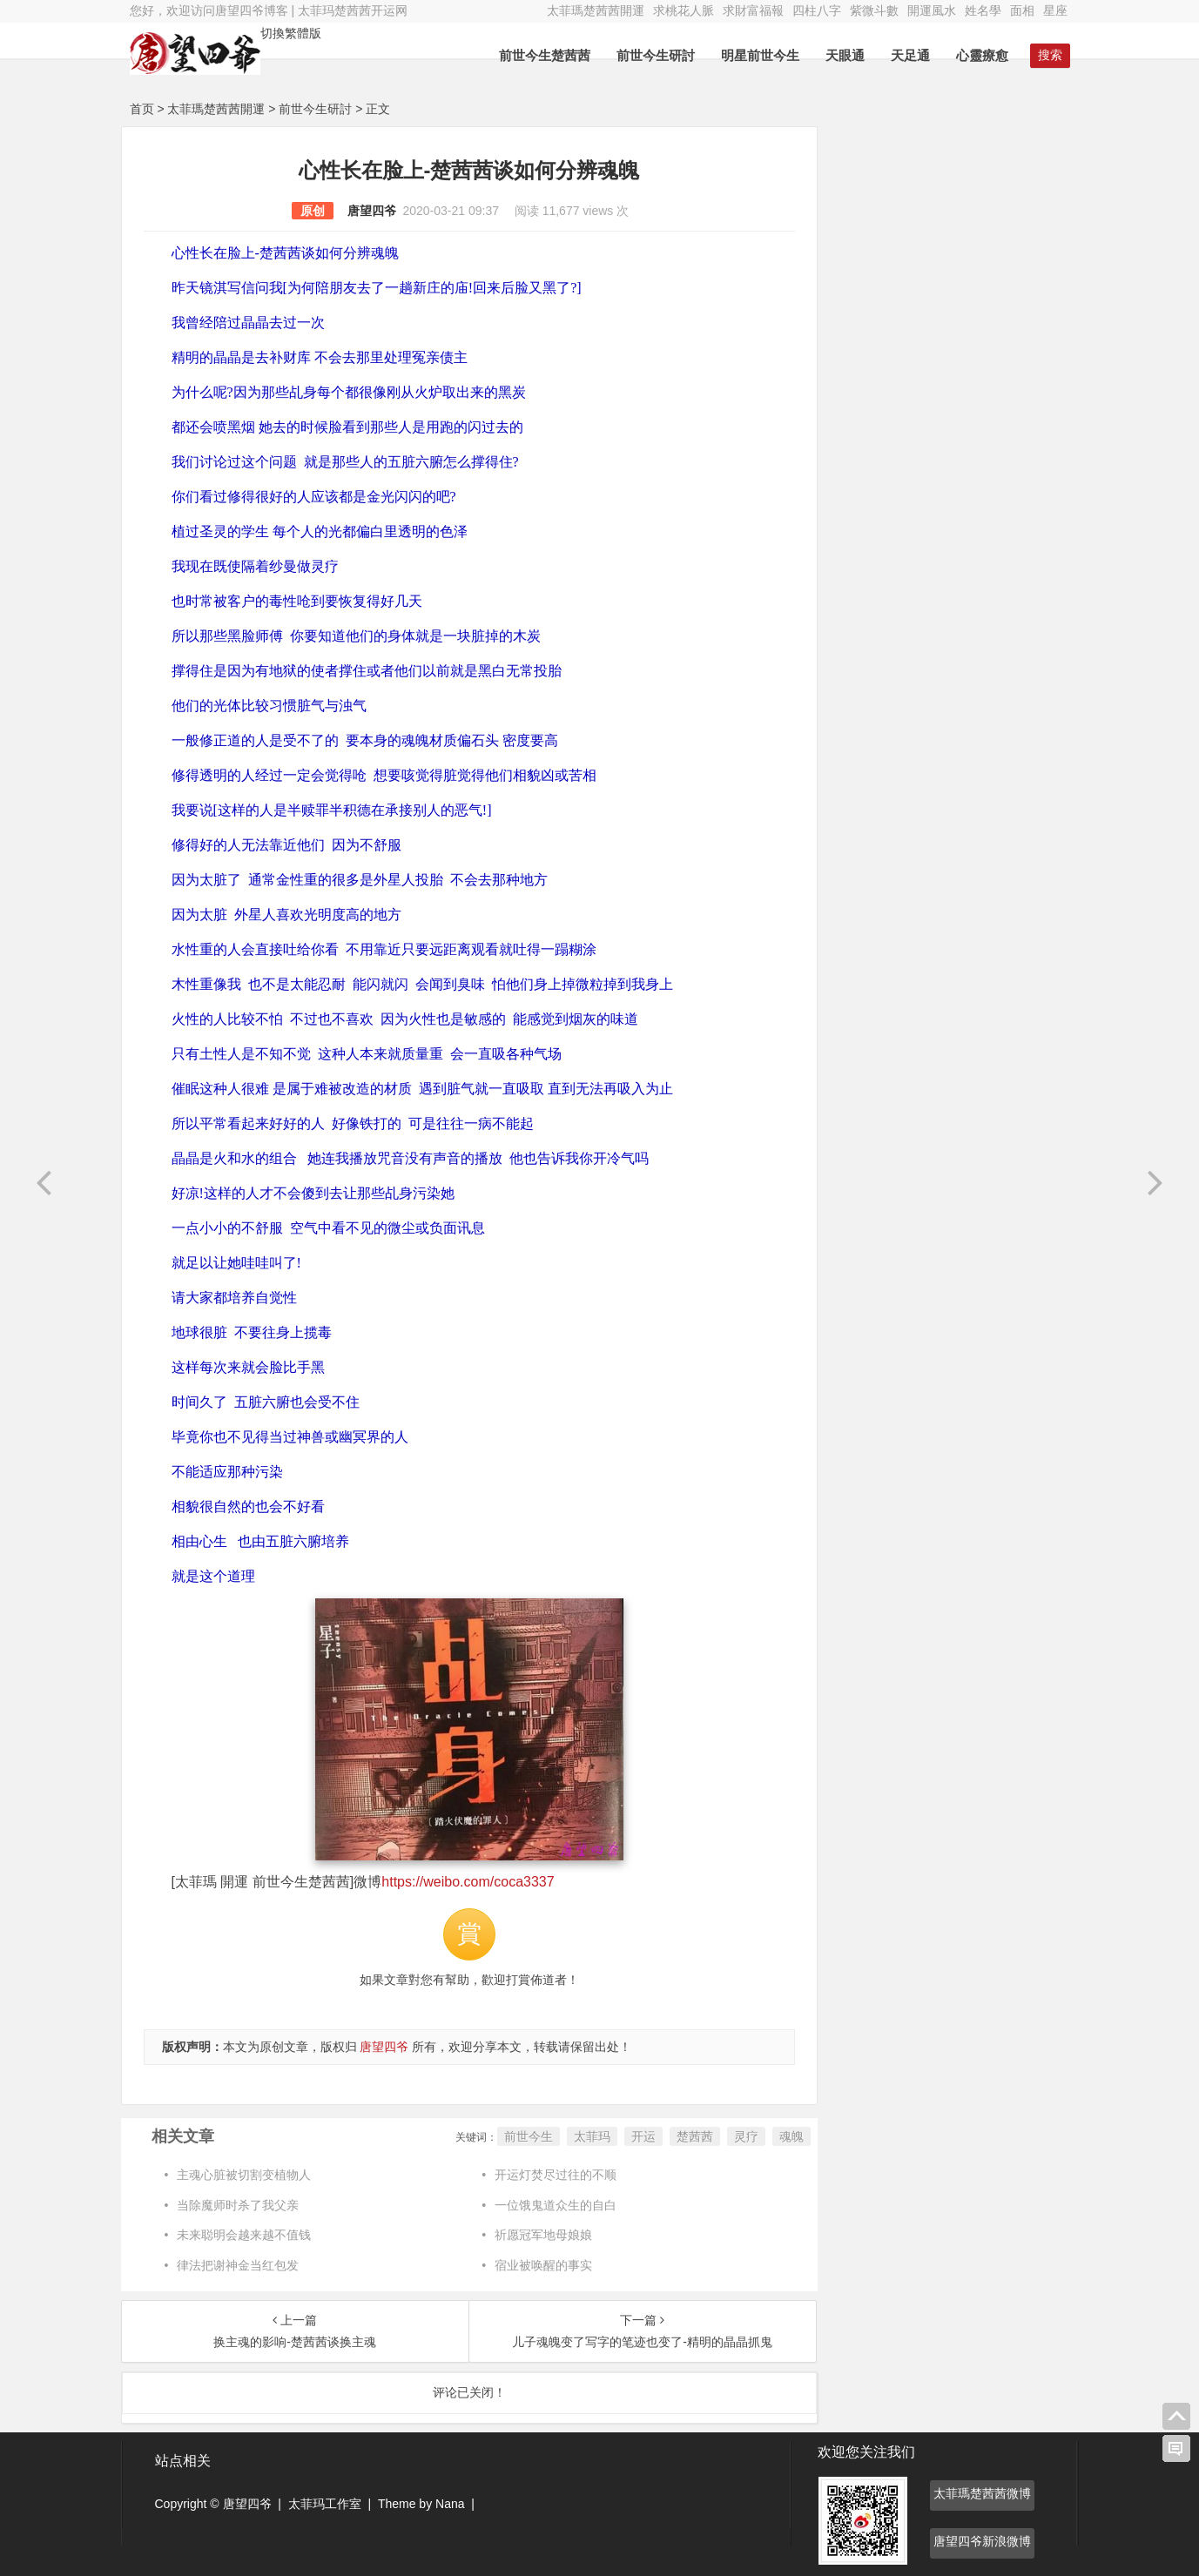 The image size is (1199, 2576). I want to click on 太菲玛, so click(592, 2136).